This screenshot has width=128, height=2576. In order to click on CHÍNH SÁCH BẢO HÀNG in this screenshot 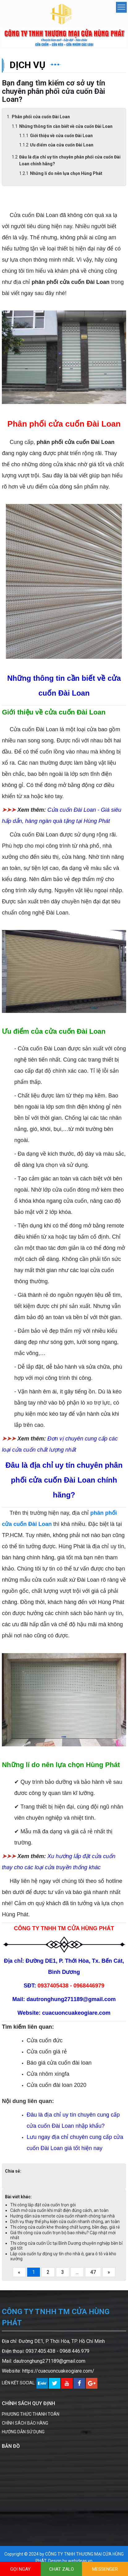, I will do `click(25, 2423)`.